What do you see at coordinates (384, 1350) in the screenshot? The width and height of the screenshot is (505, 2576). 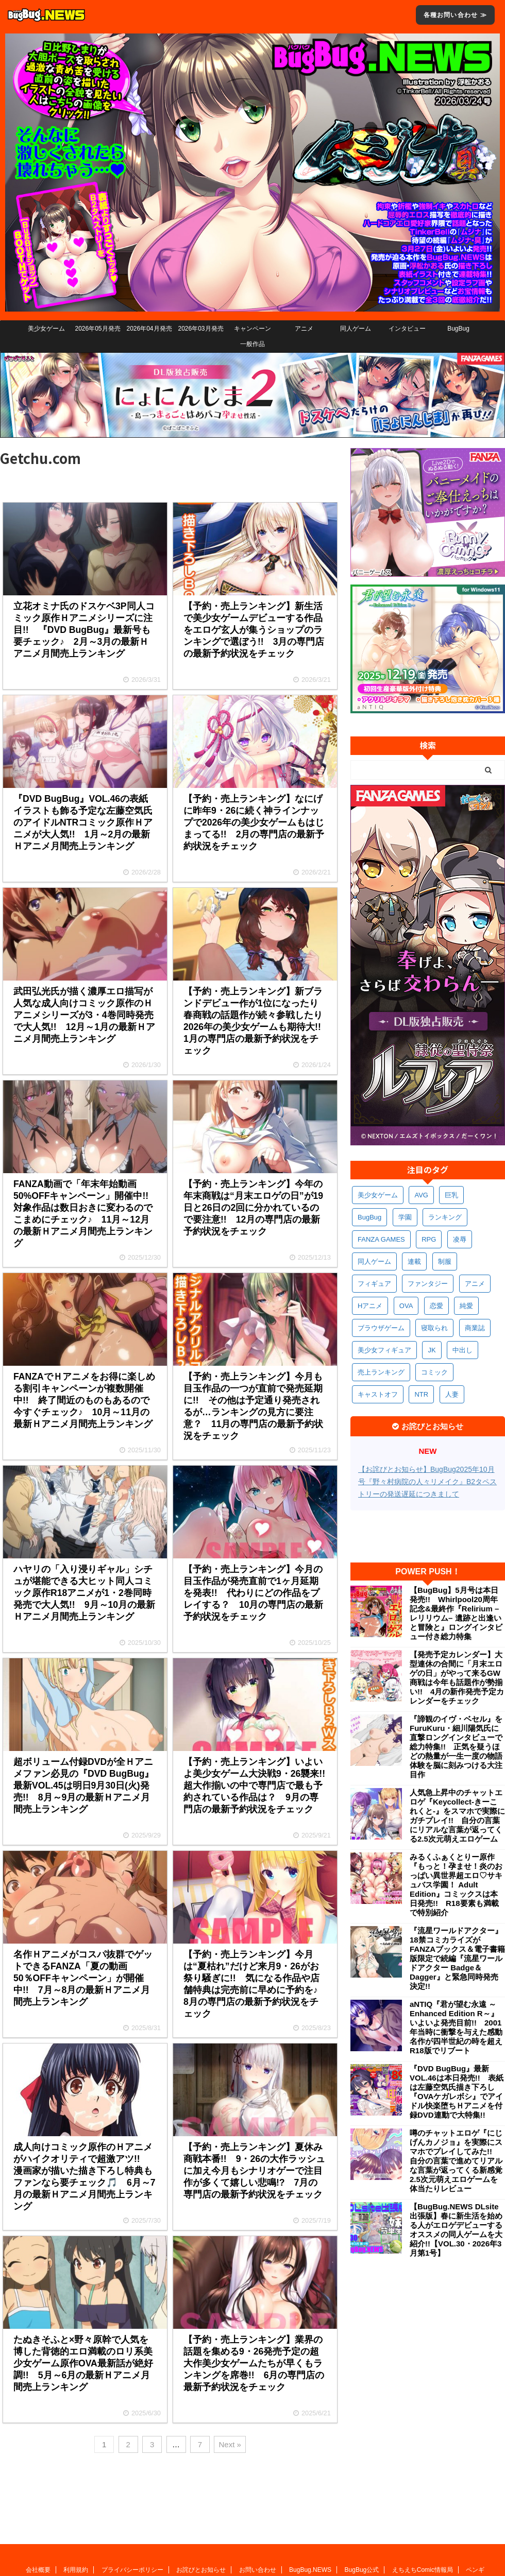 I see `美少女フィギュア [美少女フィギュア (358個の項目)]` at bounding box center [384, 1350].